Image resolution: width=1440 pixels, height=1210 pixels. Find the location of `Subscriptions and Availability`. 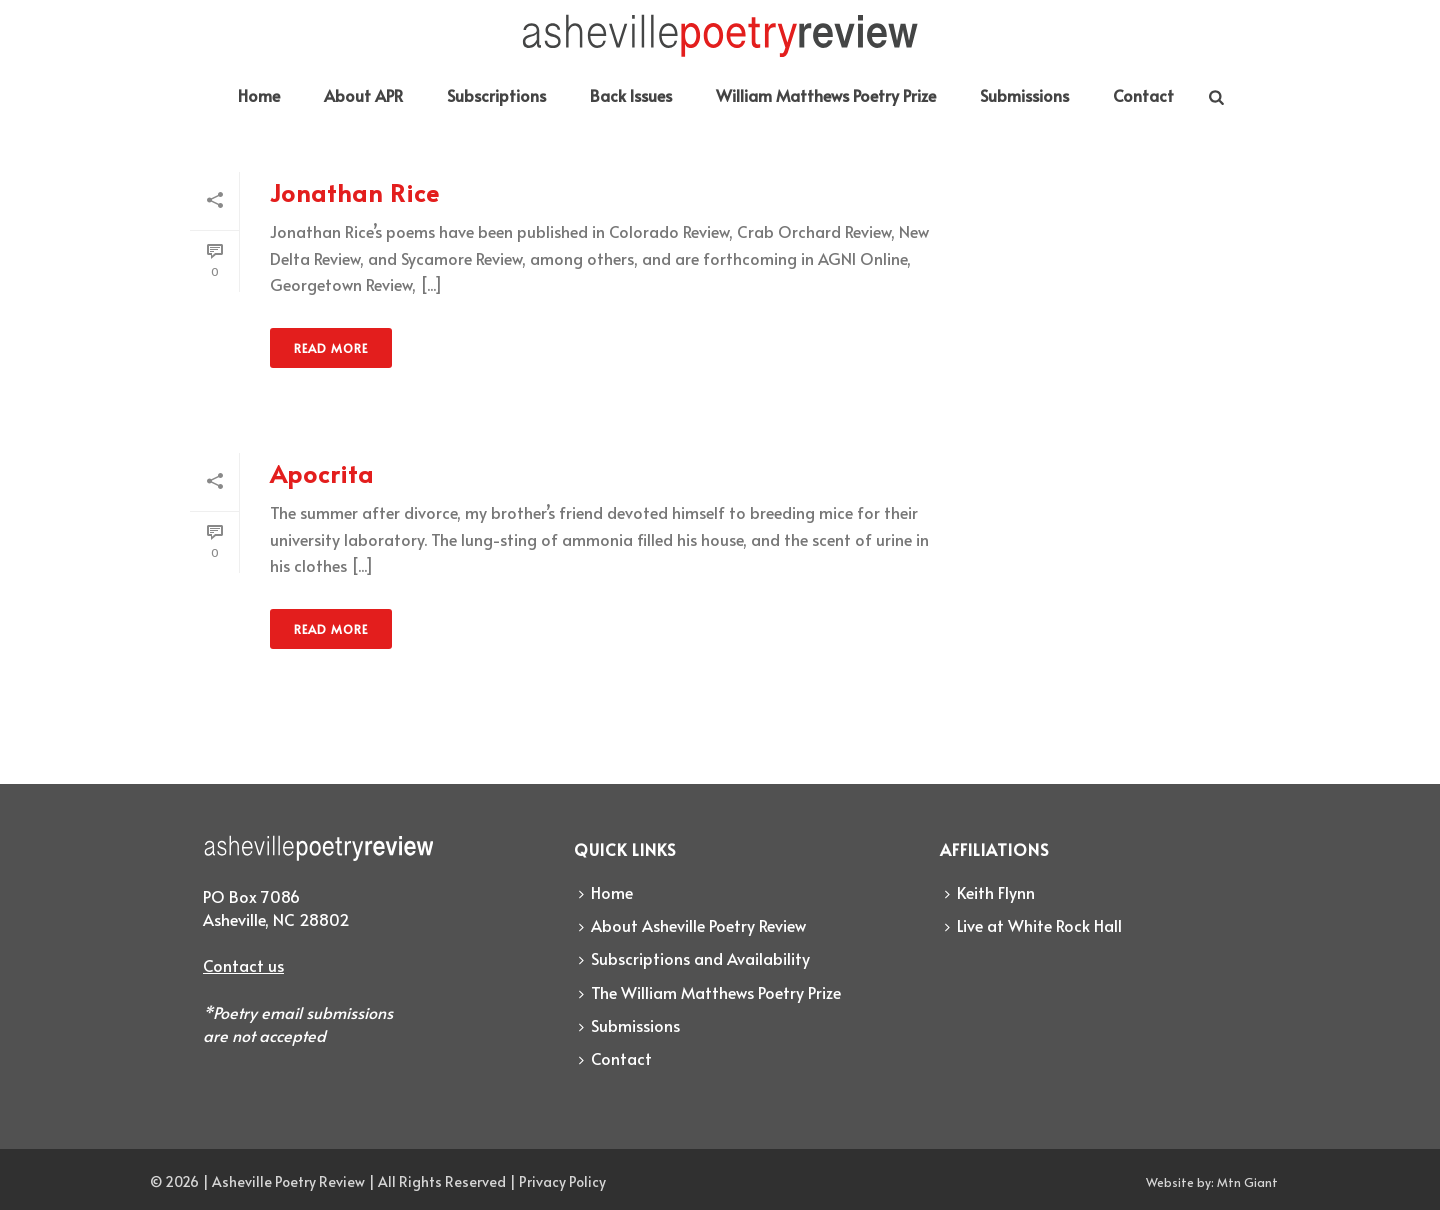

Subscriptions and Availability is located at coordinates (694, 958).